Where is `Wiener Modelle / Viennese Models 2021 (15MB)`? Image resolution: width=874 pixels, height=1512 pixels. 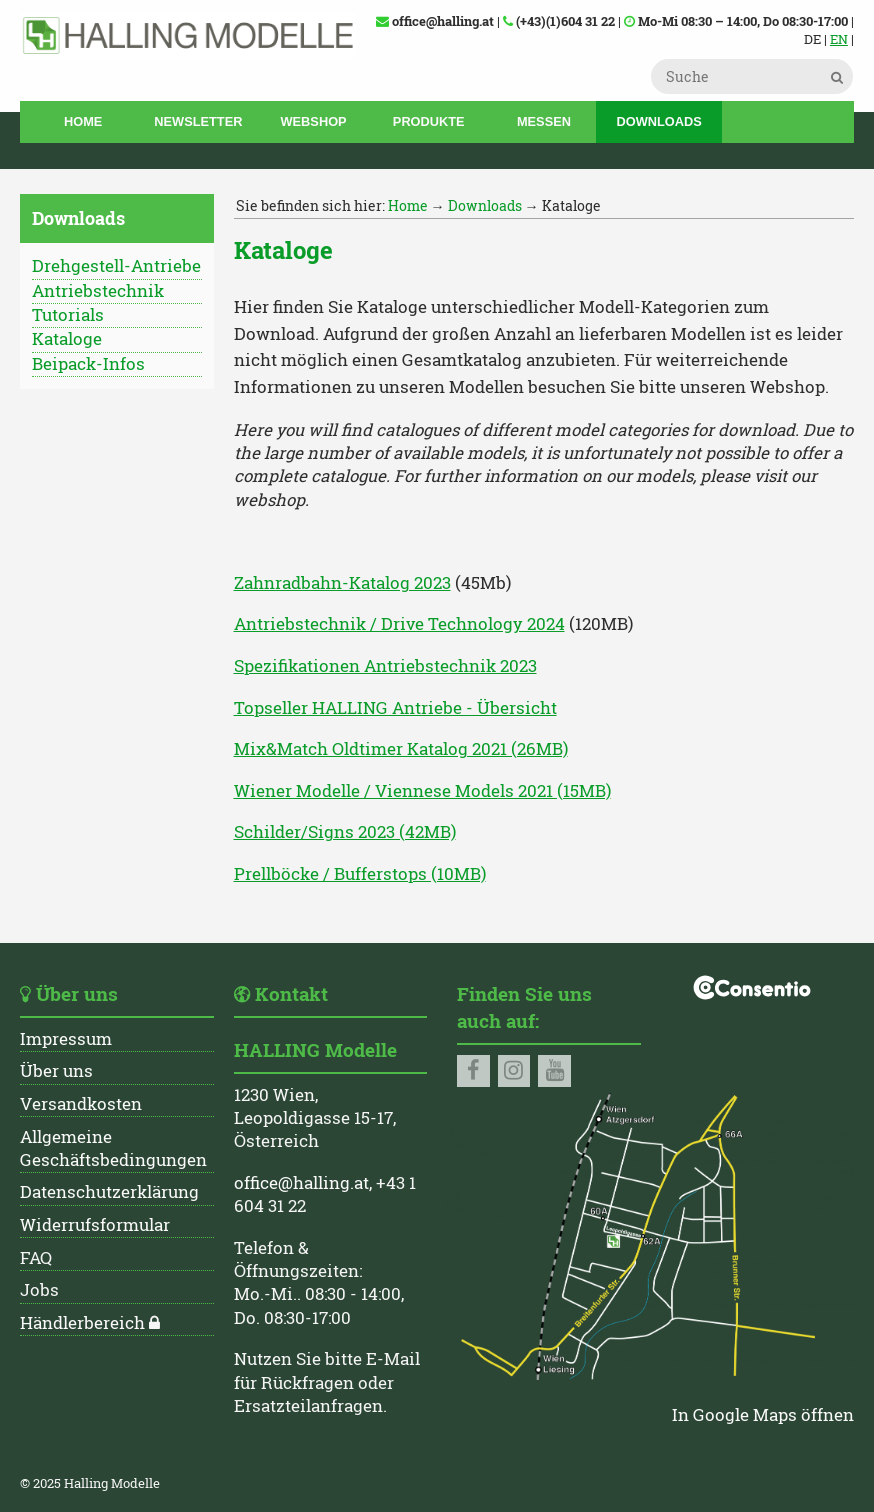
Wiener Modelle / Viennese Models 2021 (15MB) is located at coordinates (422, 791).